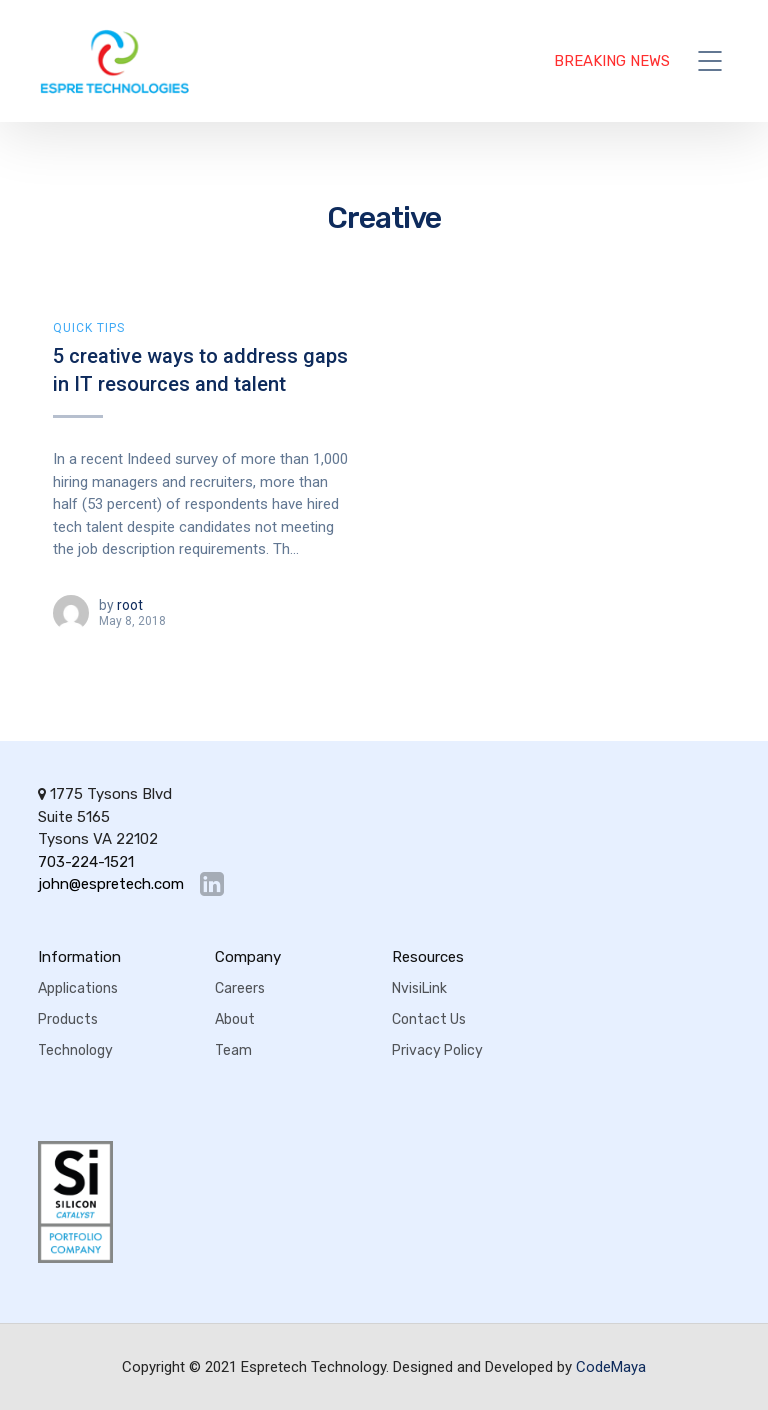 This screenshot has height=1410, width=768. I want to click on Team, so click(233, 1050).